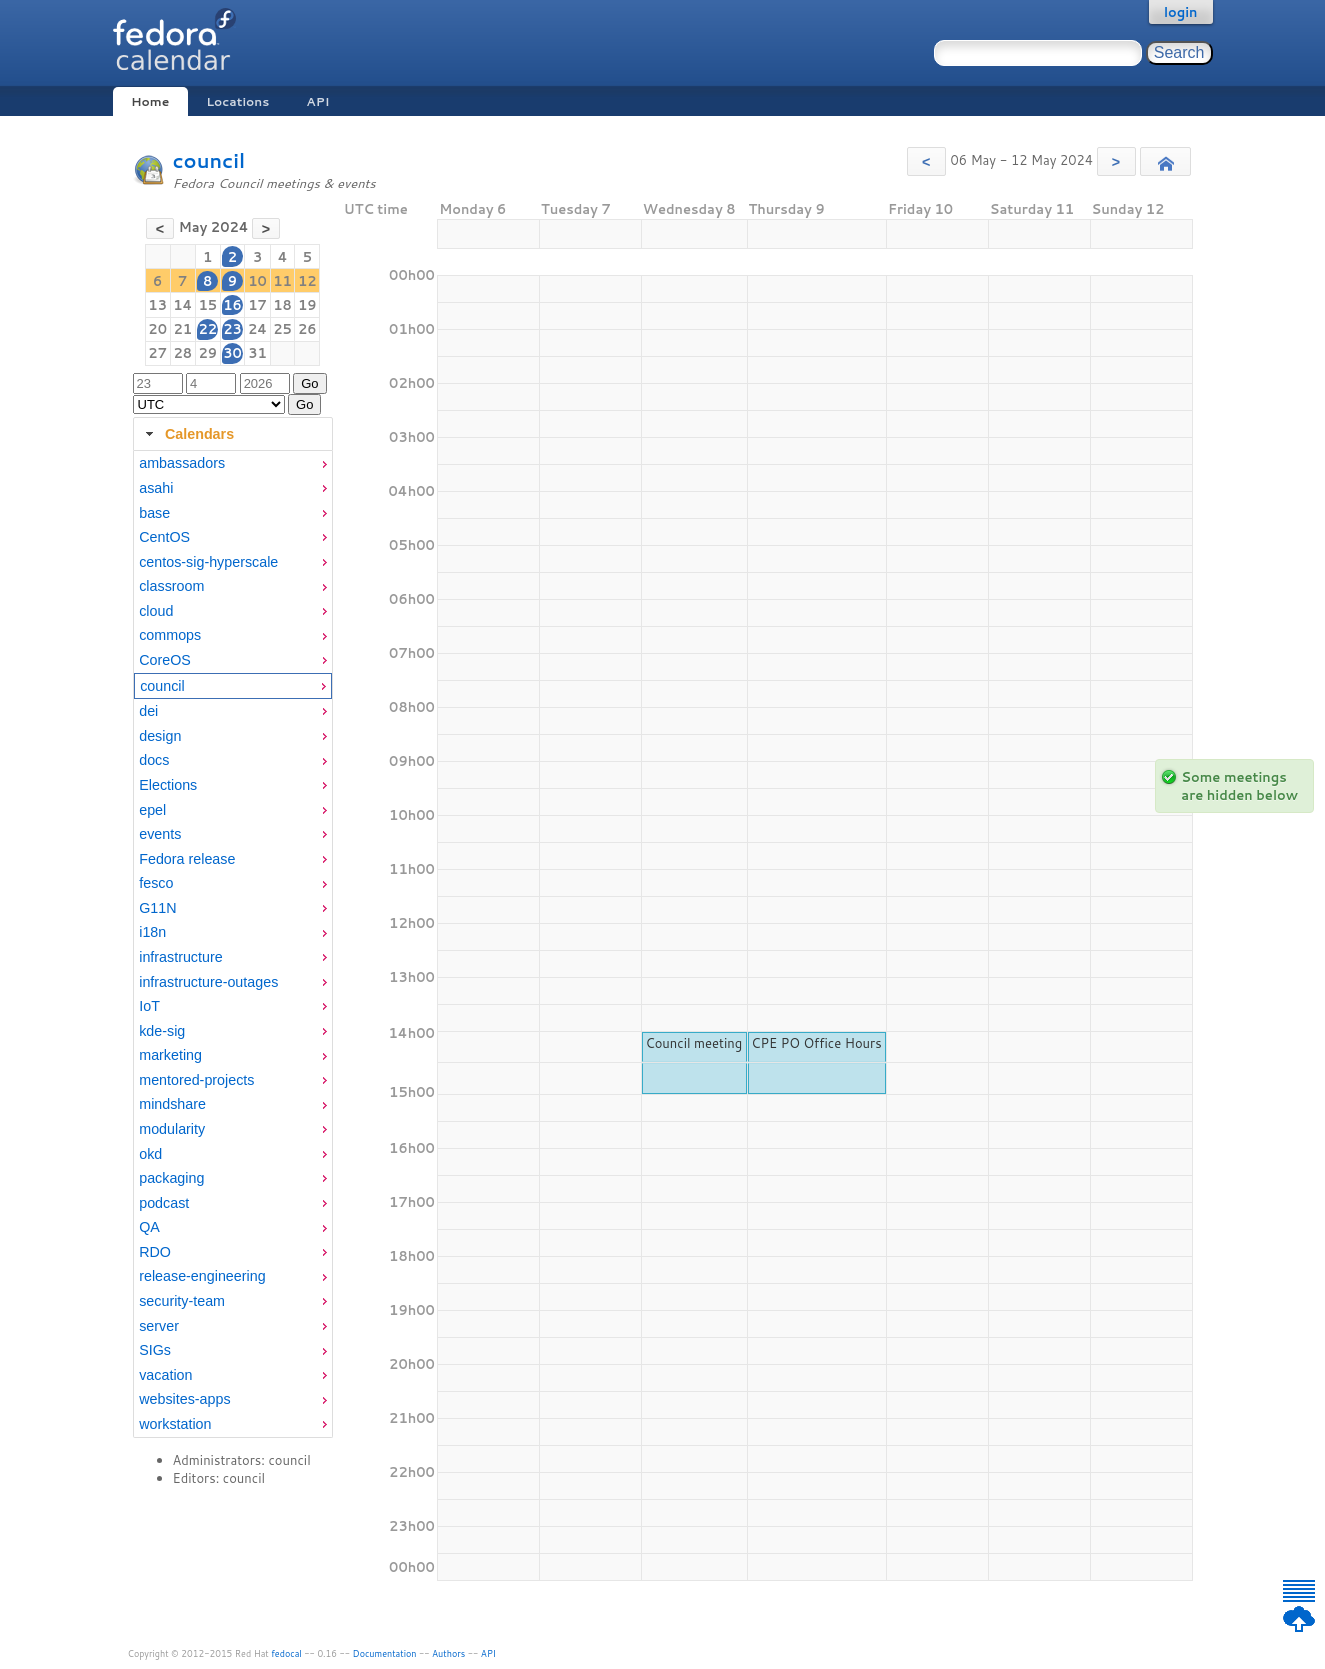  Describe the element at coordinates (307, 329) in the screenshot. I see `26` at that location.